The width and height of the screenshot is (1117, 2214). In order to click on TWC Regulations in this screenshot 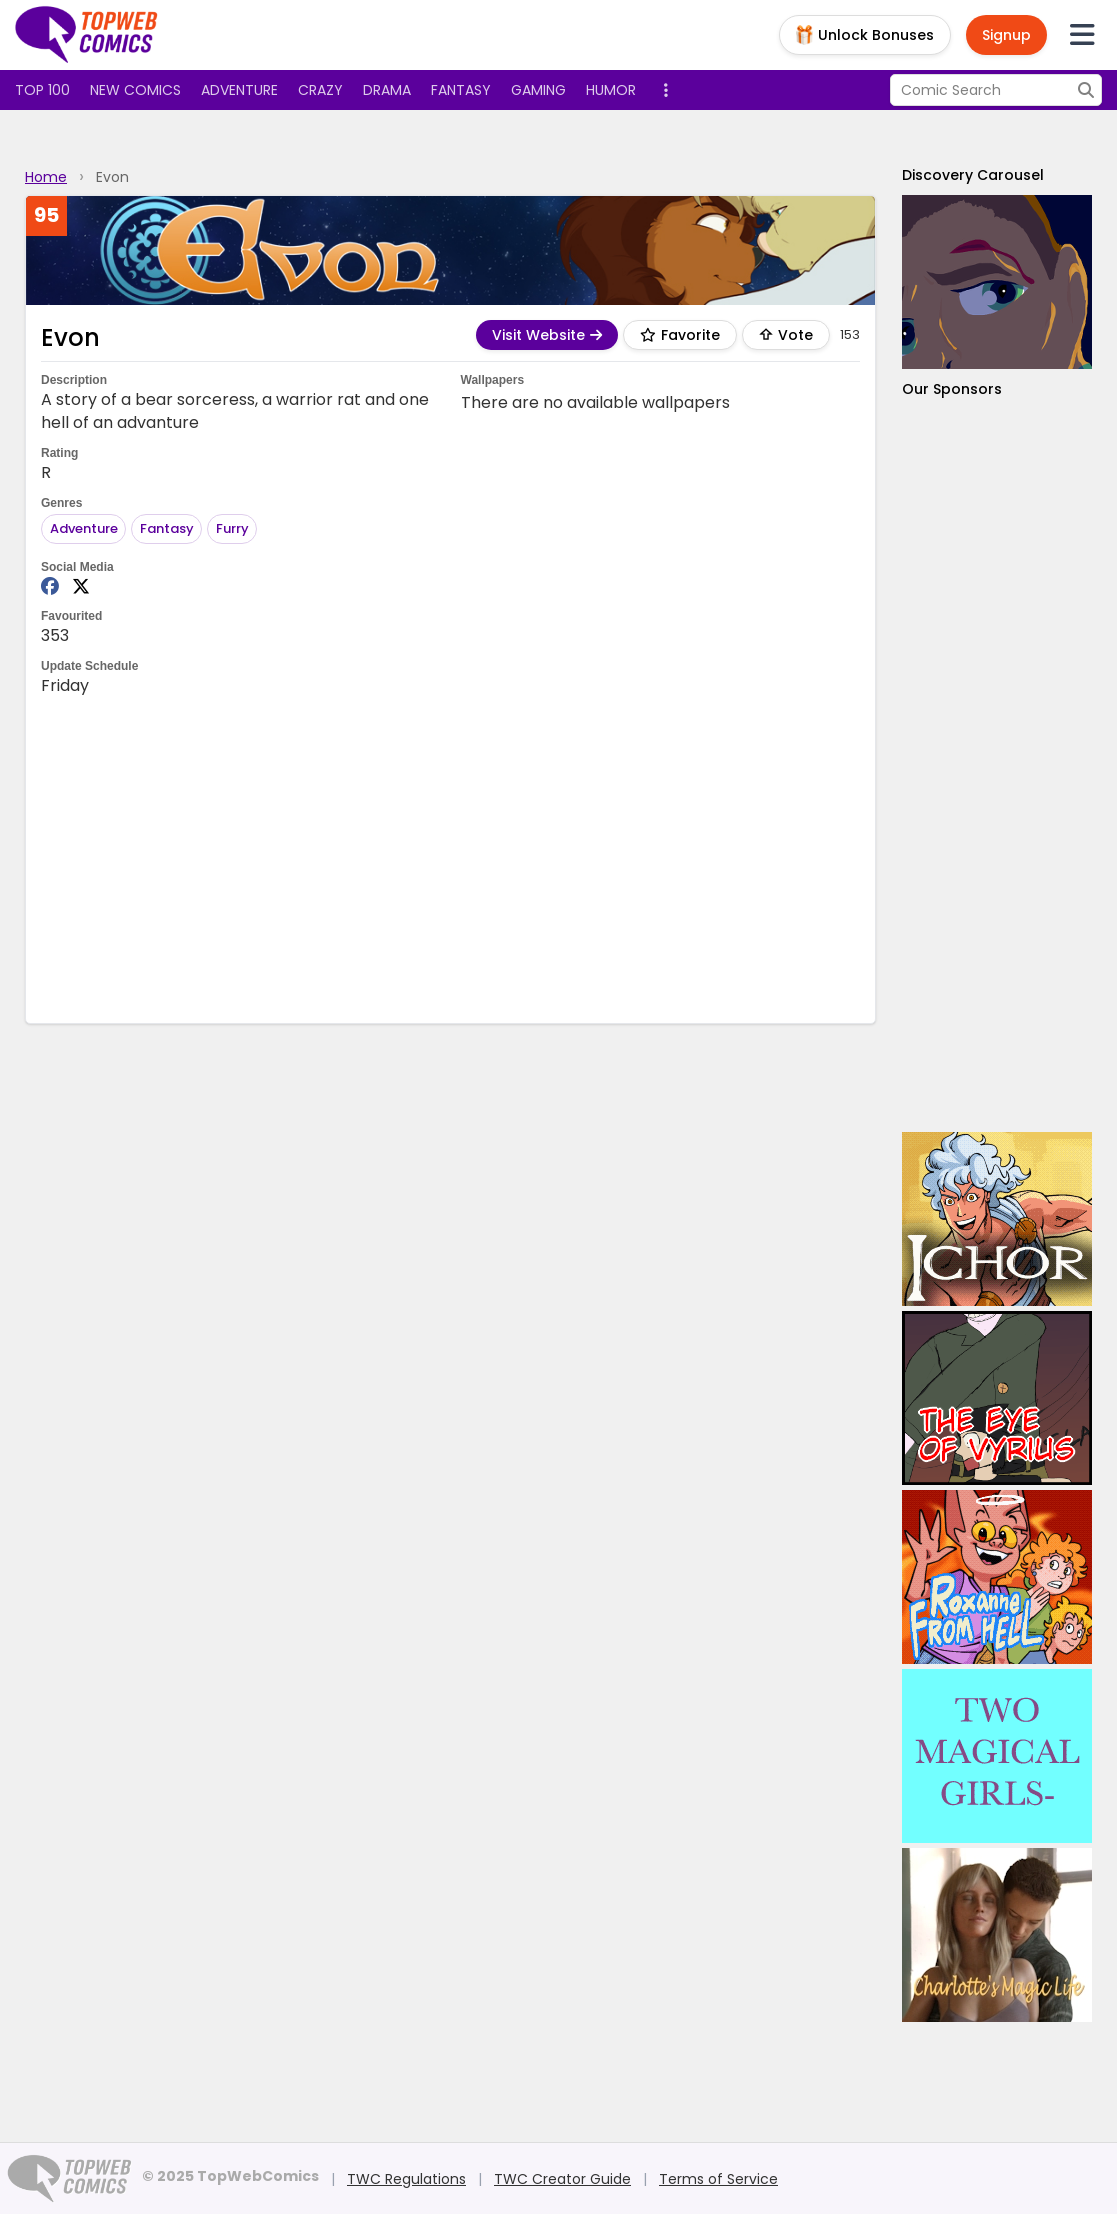, I will do `click(406, 2179)`.